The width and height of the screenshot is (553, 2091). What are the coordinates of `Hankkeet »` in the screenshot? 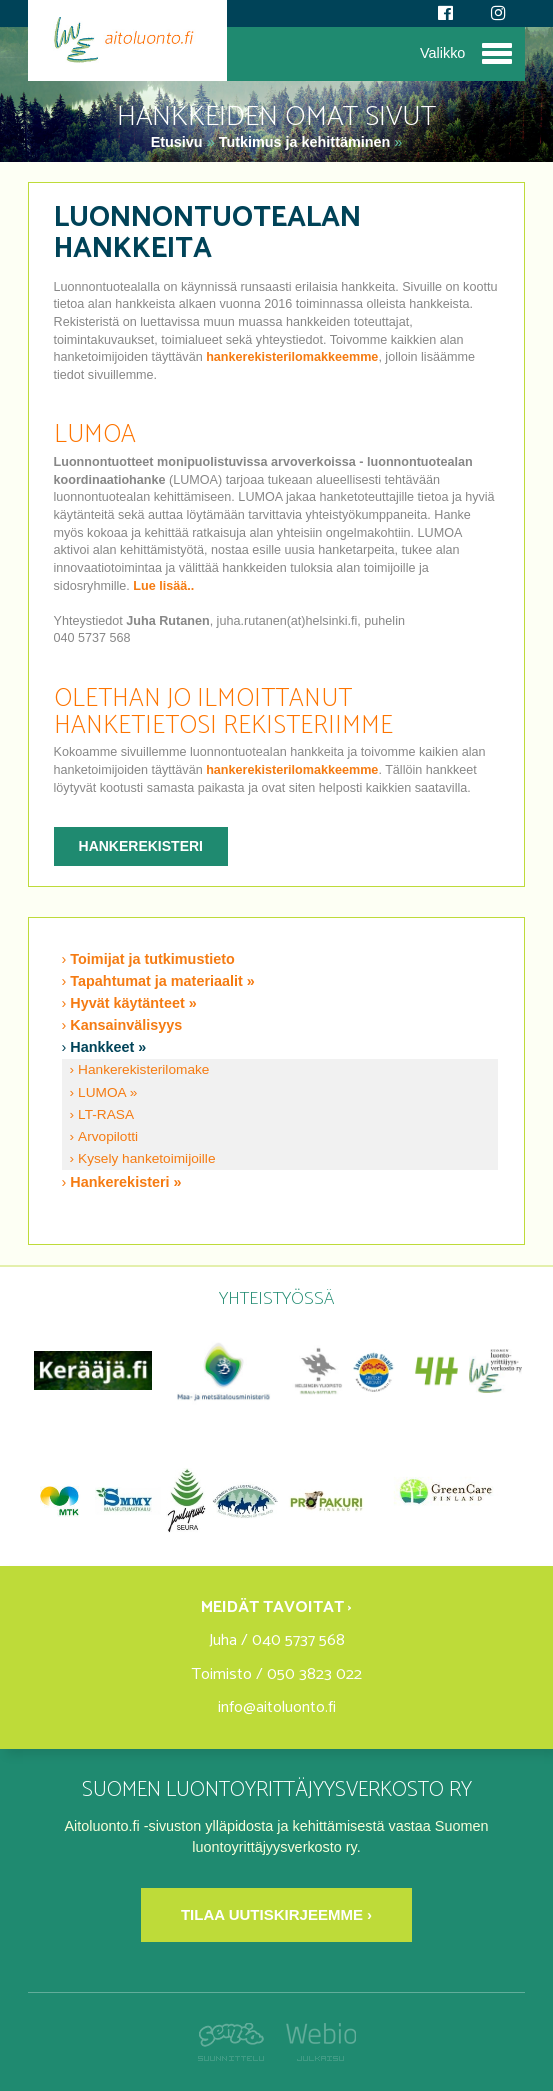 It's located at (108, 1047).